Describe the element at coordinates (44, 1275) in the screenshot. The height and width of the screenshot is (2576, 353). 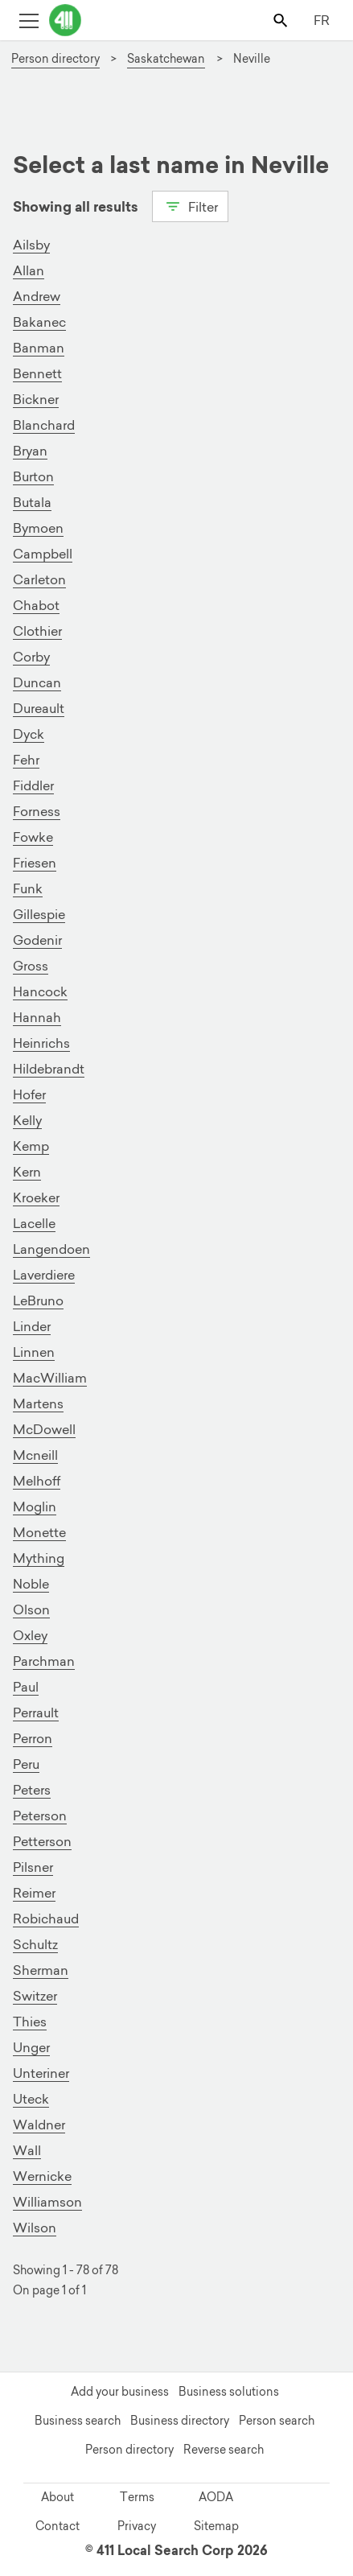
I see `Laverdiere` at that location.